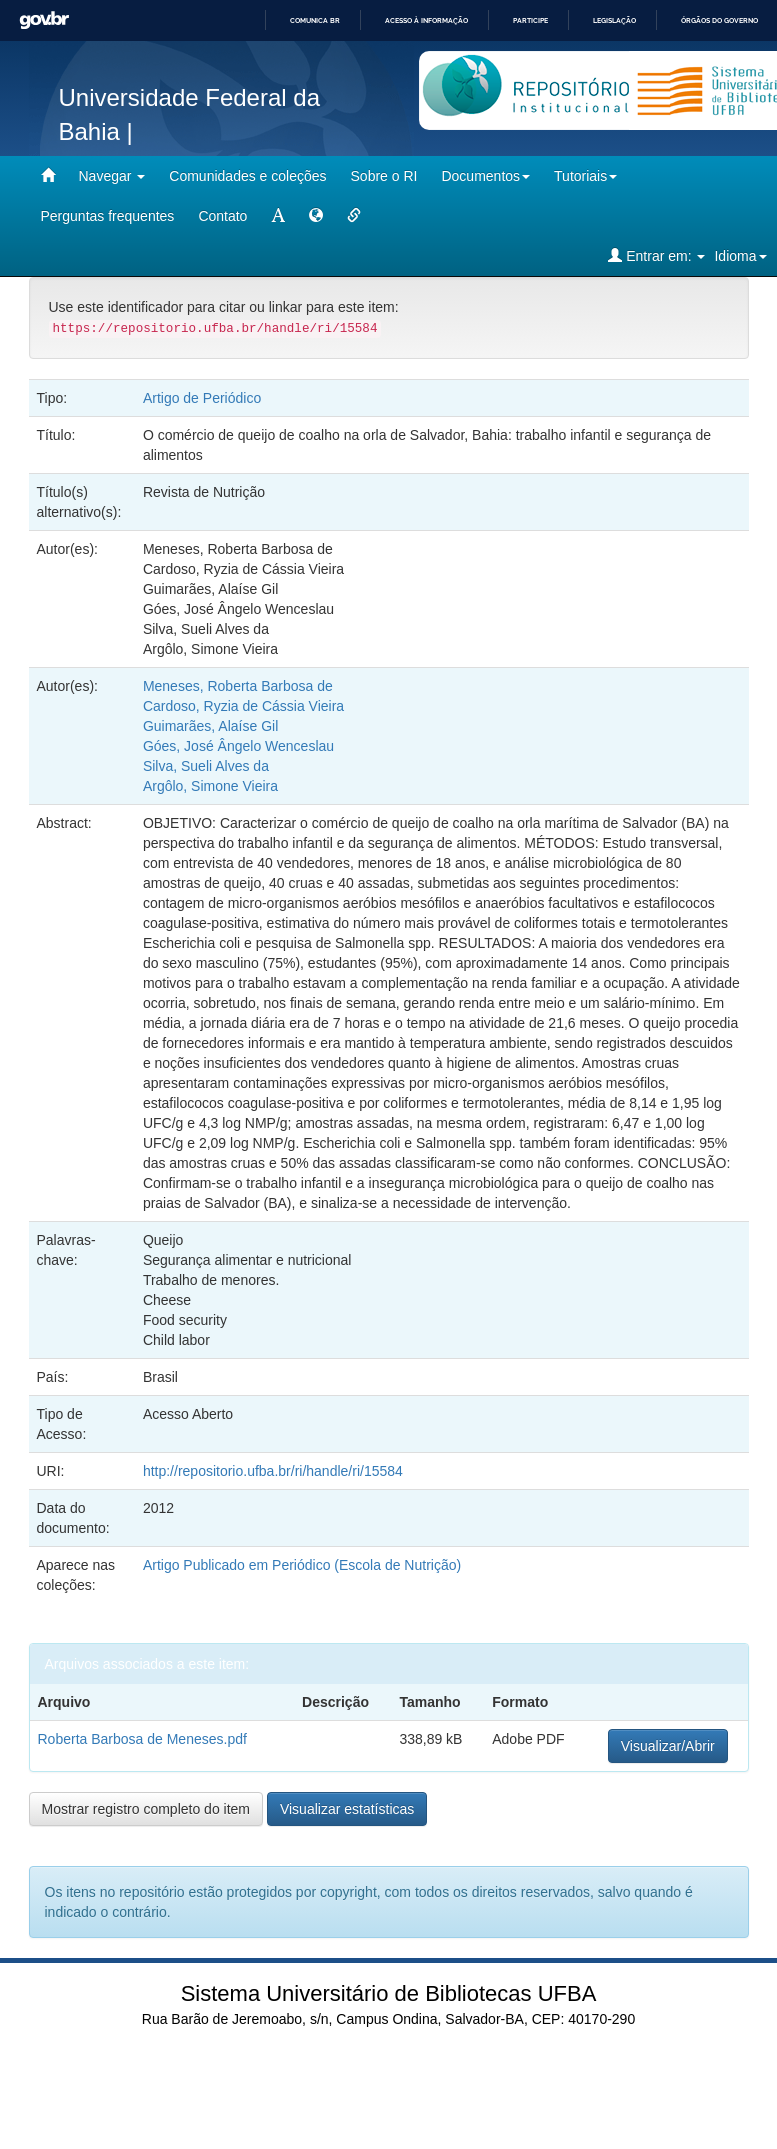 Image resolution: width=777 pixels, height=2149 pixels. I want to click on Mostrar registro completo do item, so click(146, 1809).